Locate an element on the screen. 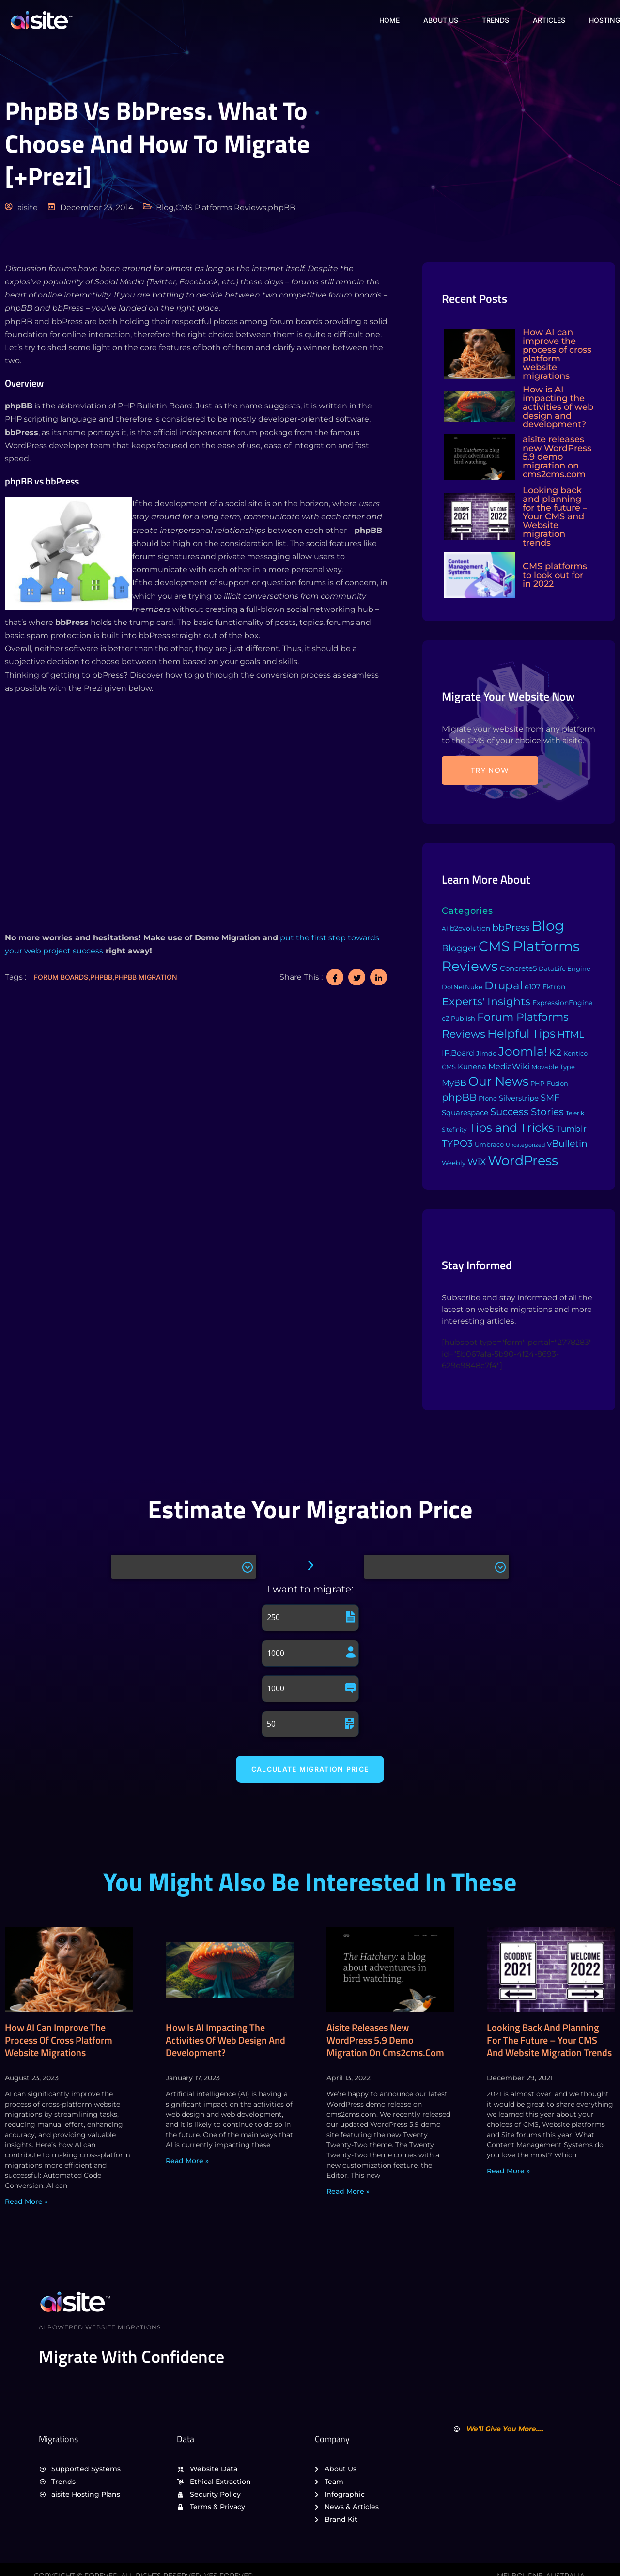  TYPO3 [TYPO3 (37 items)] is located at coordinates (457, 1143).